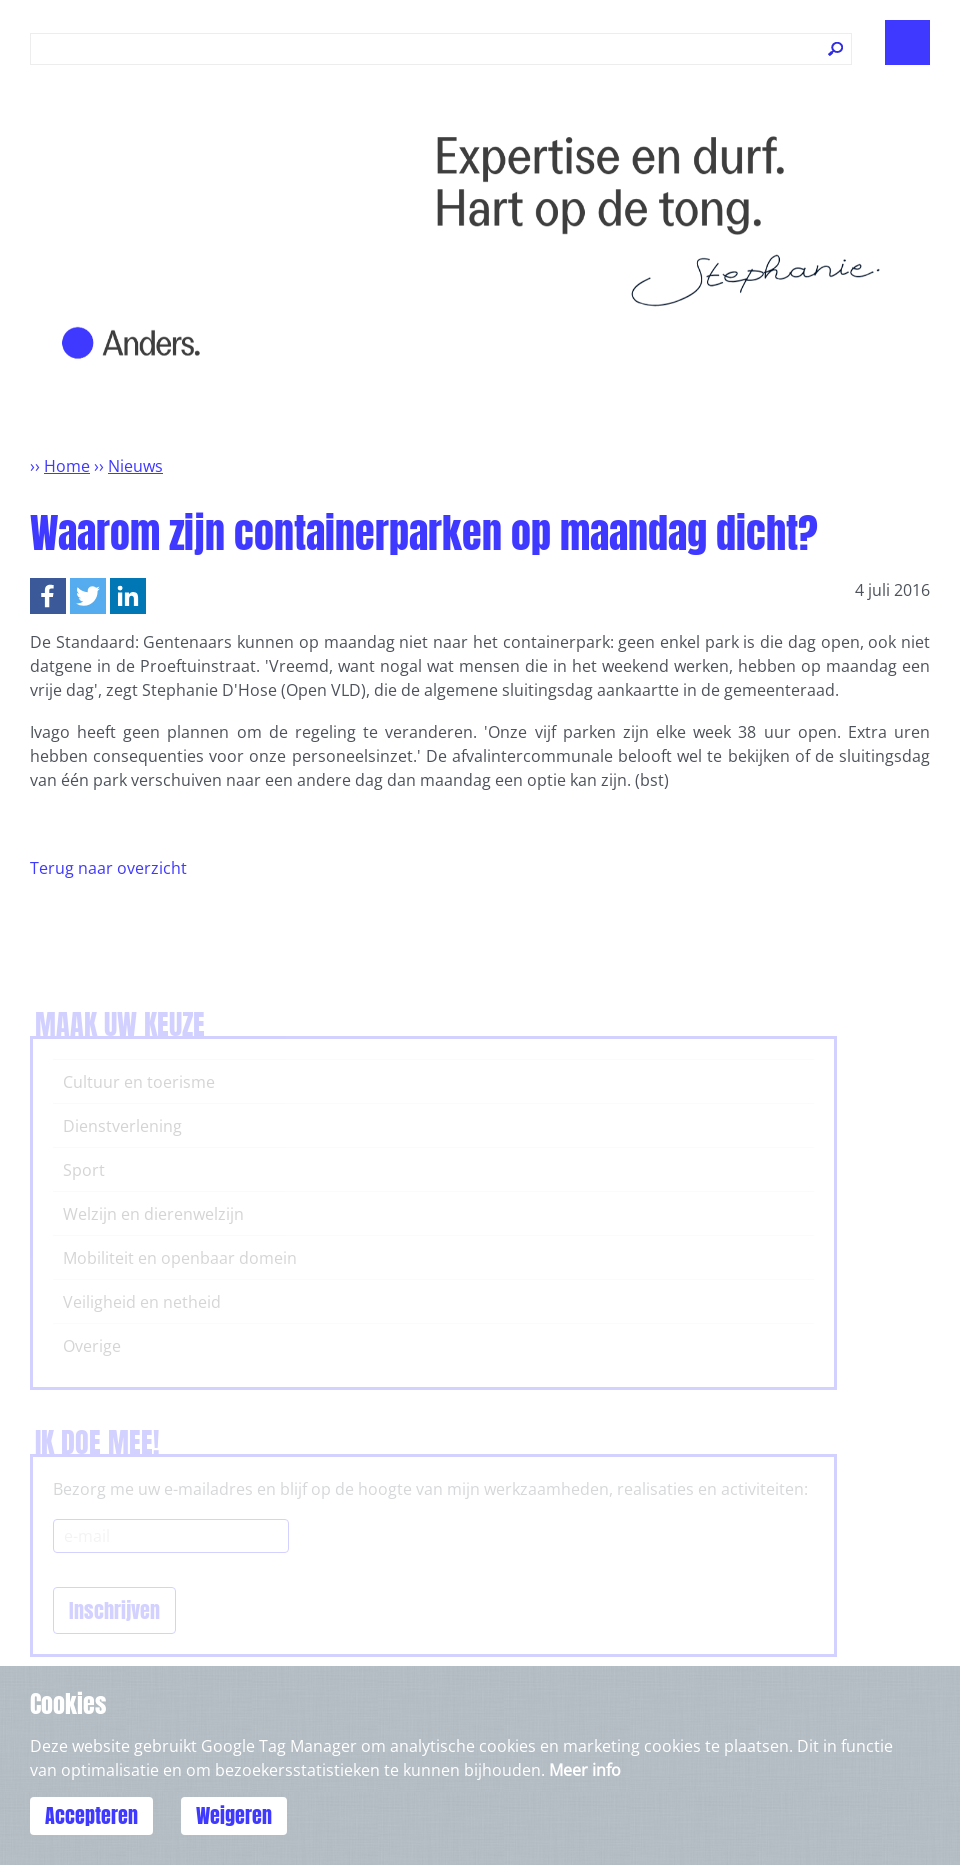  Describe the element at coordinates (67, 466) in the screenshot. I see `Home` at that location.